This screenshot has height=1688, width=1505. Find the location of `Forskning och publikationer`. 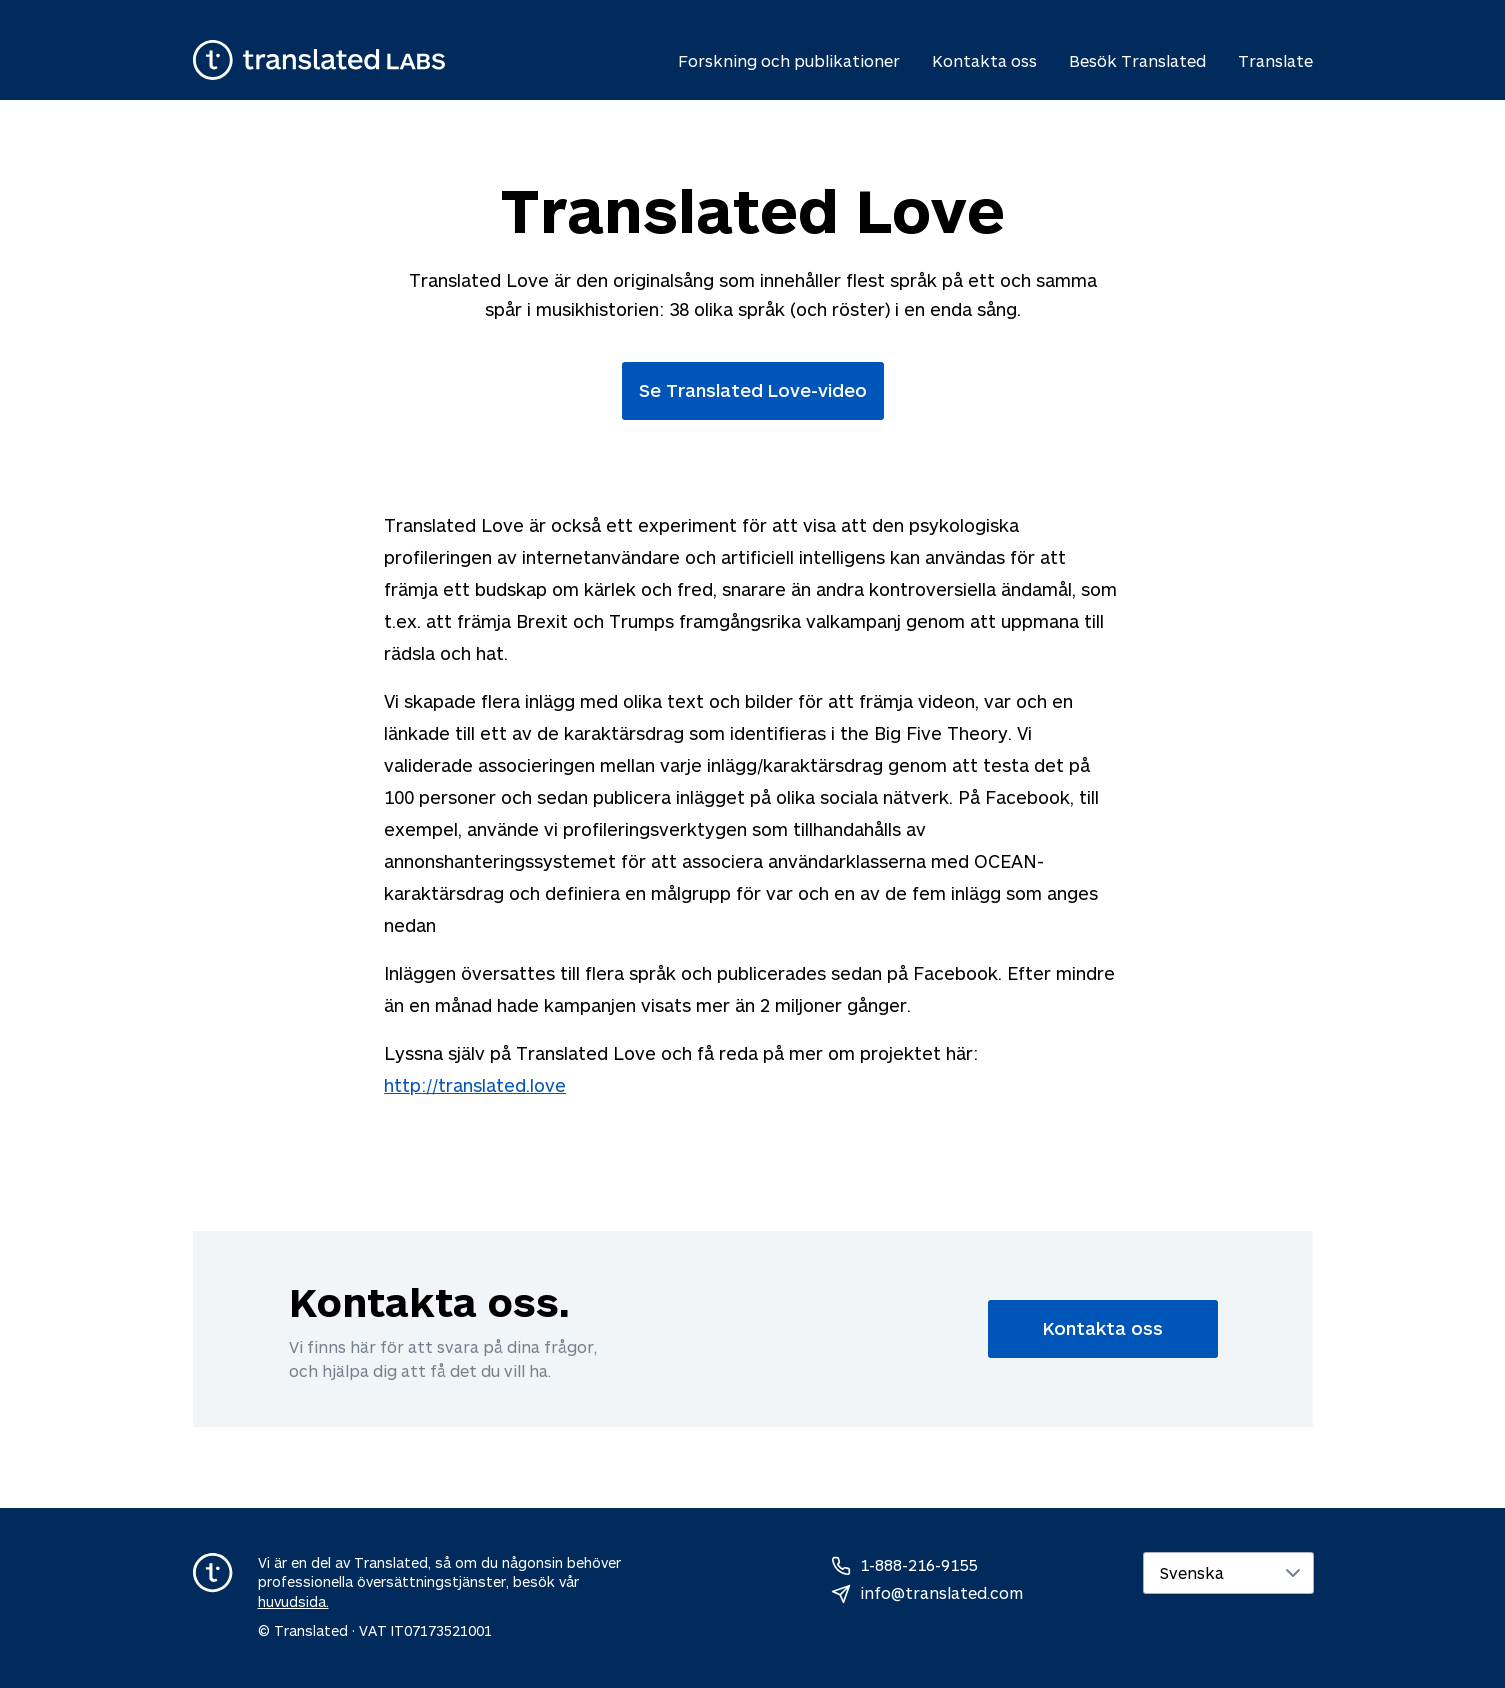

Forskning och publikationer is located at coordinates (789, 60).